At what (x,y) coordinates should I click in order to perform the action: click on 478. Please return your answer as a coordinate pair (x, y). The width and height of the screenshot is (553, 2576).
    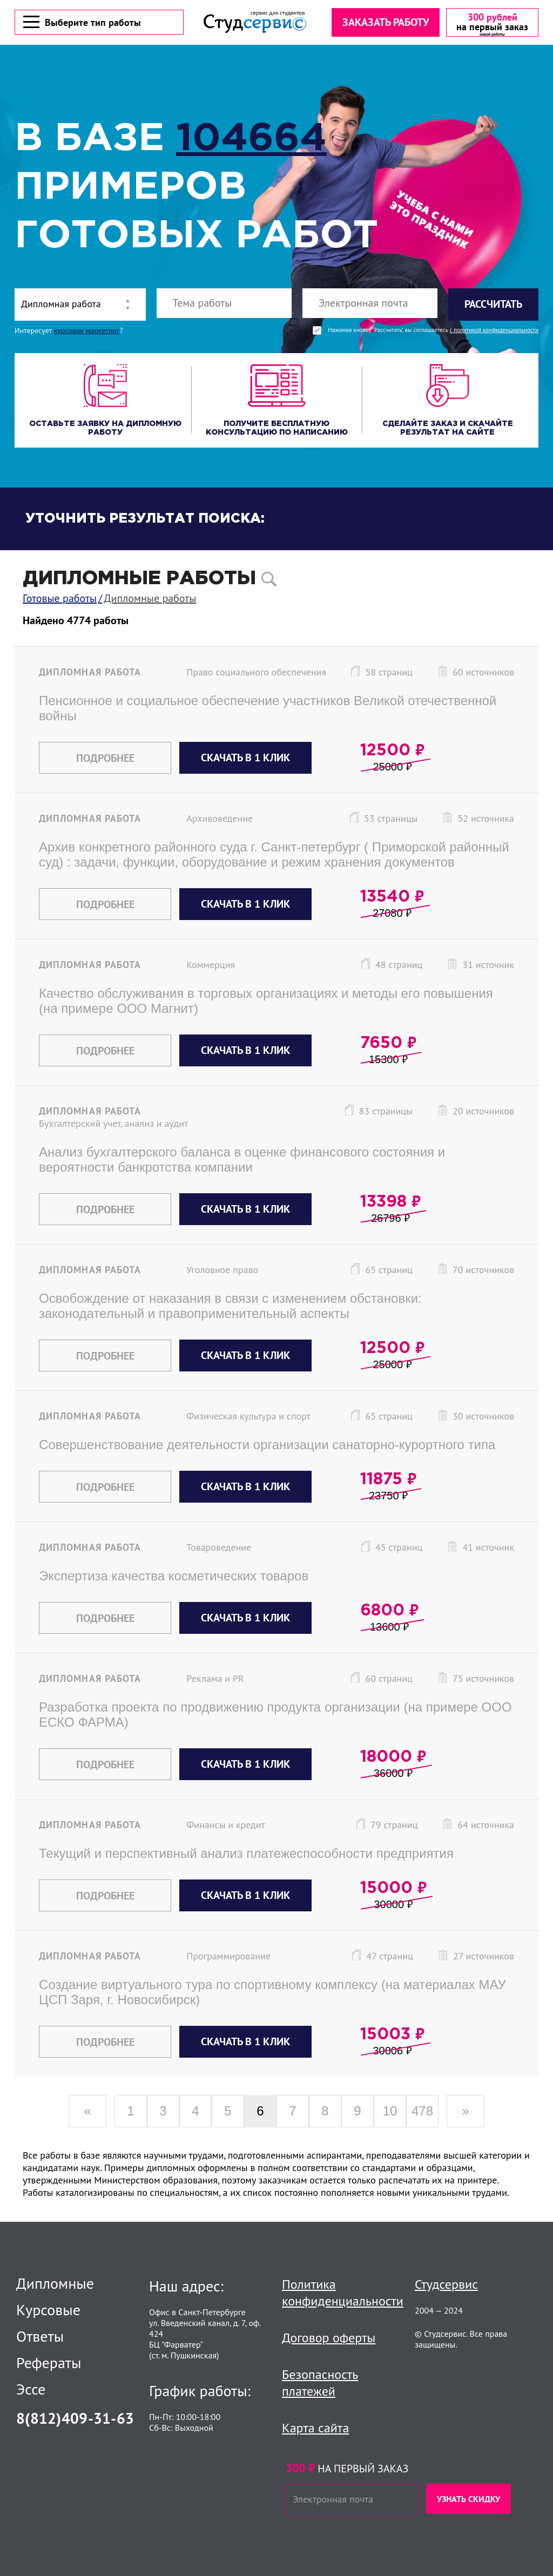
    Looking at the image, I should click on (422, 2112).